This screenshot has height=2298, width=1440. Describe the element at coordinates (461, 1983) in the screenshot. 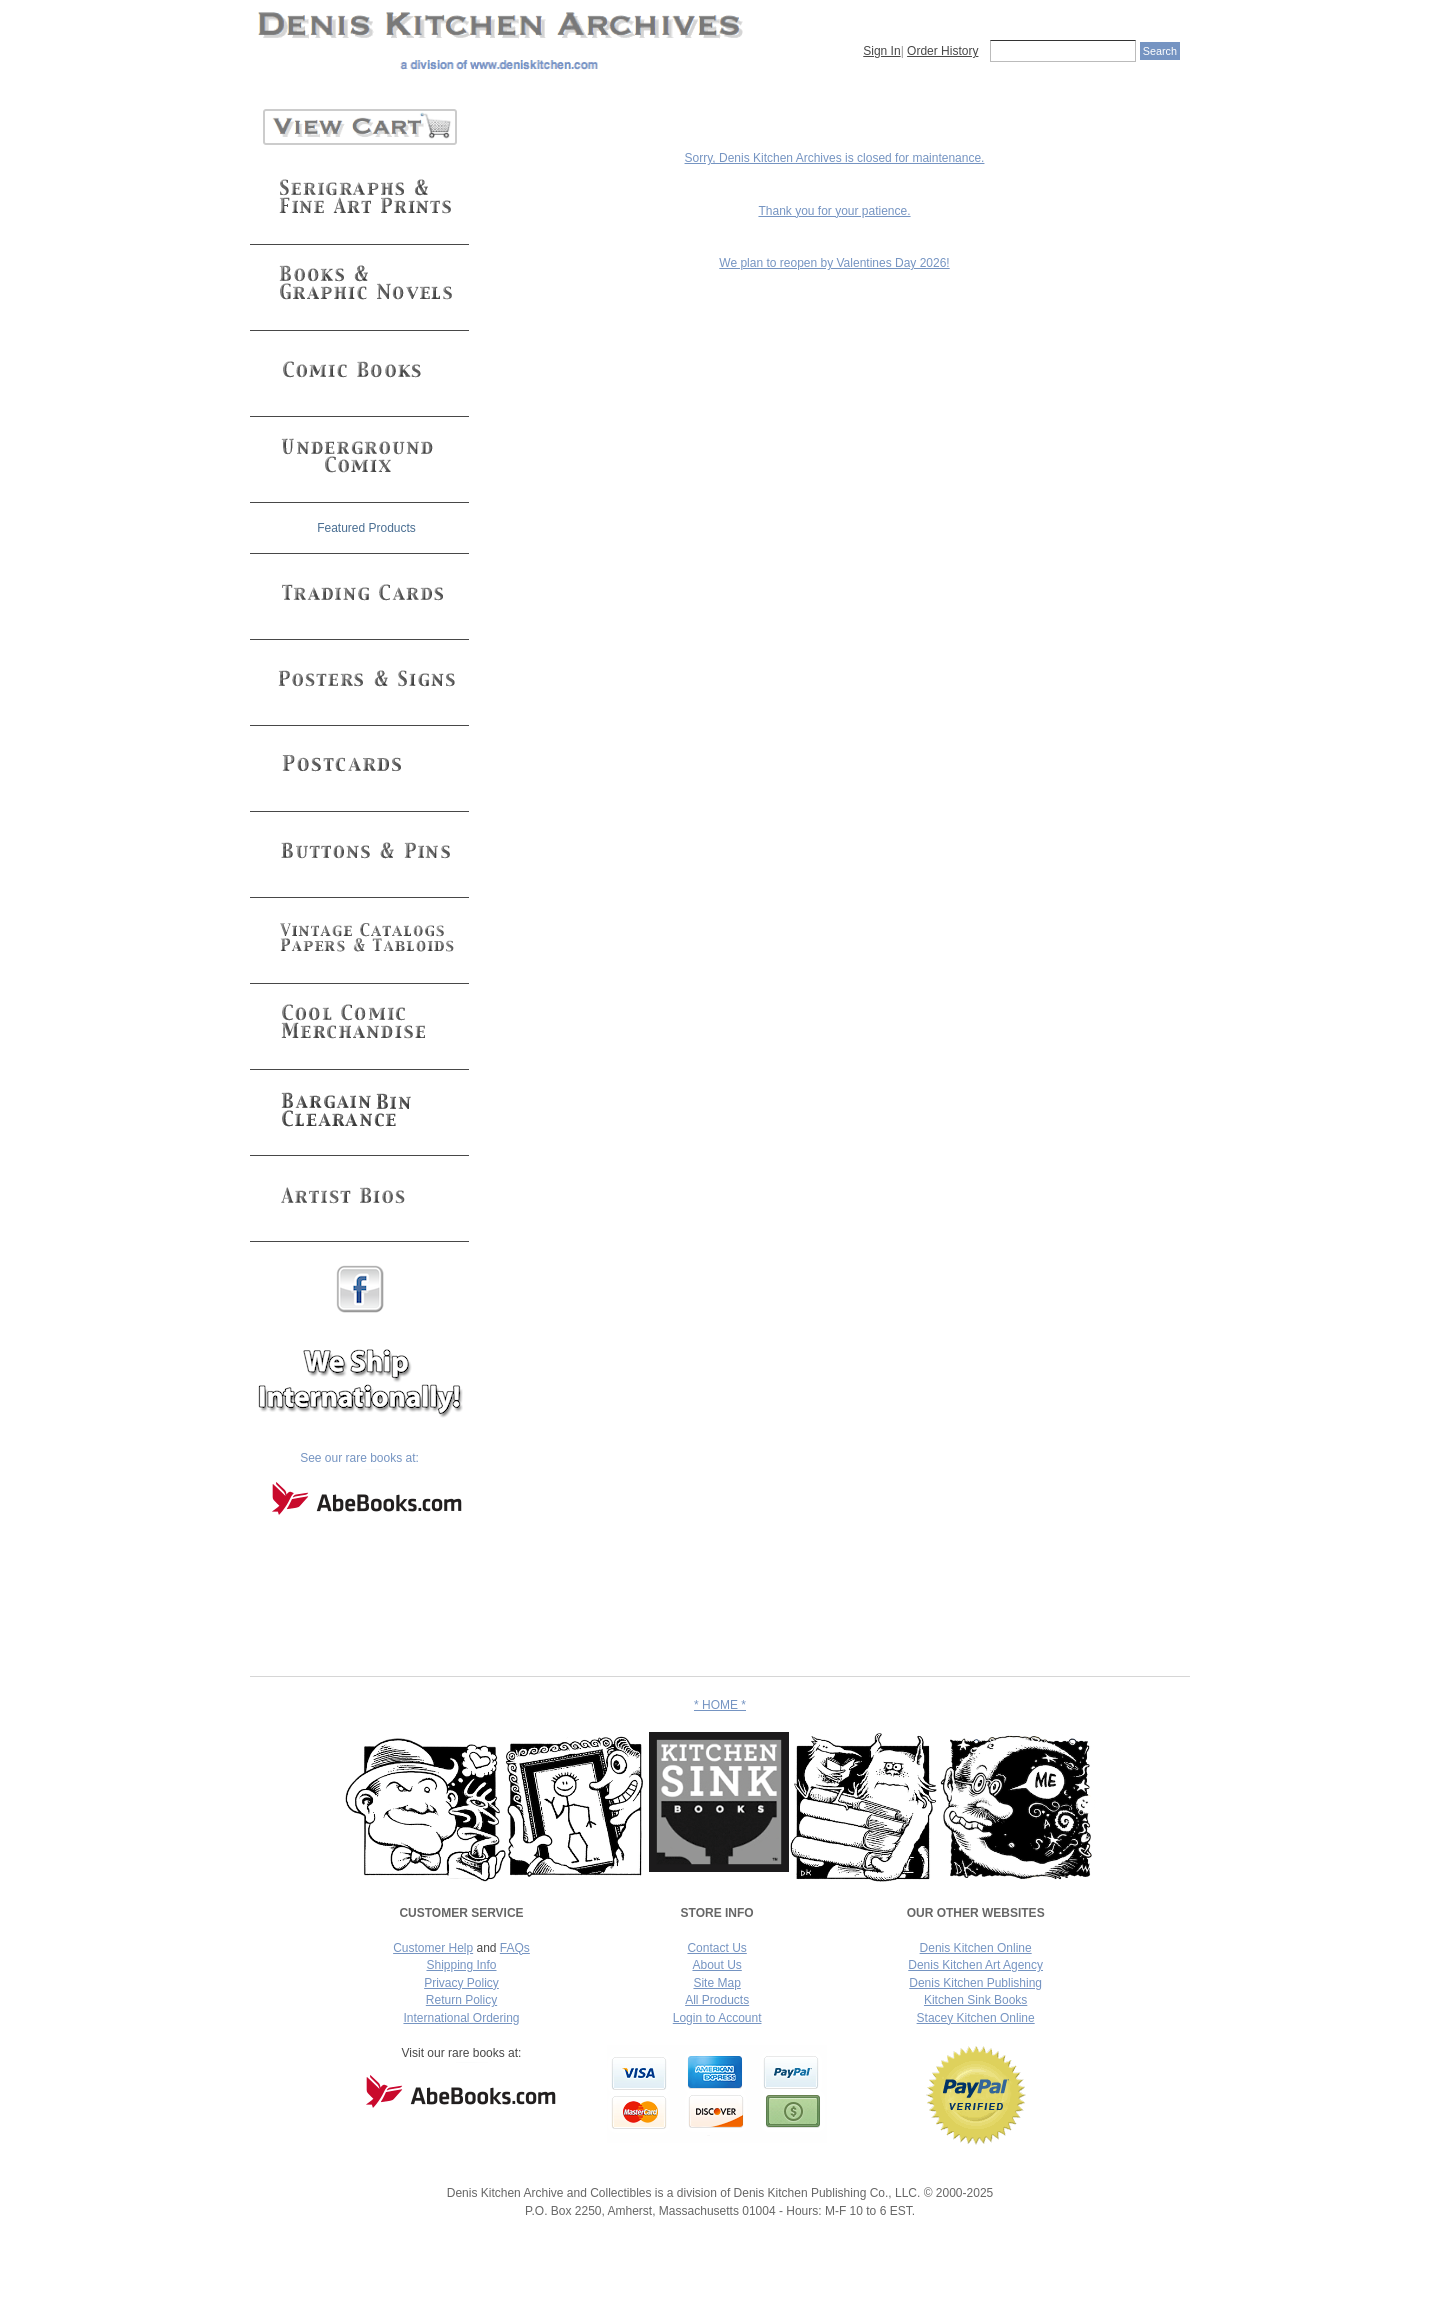

I see `Privacy Policy` at that location.